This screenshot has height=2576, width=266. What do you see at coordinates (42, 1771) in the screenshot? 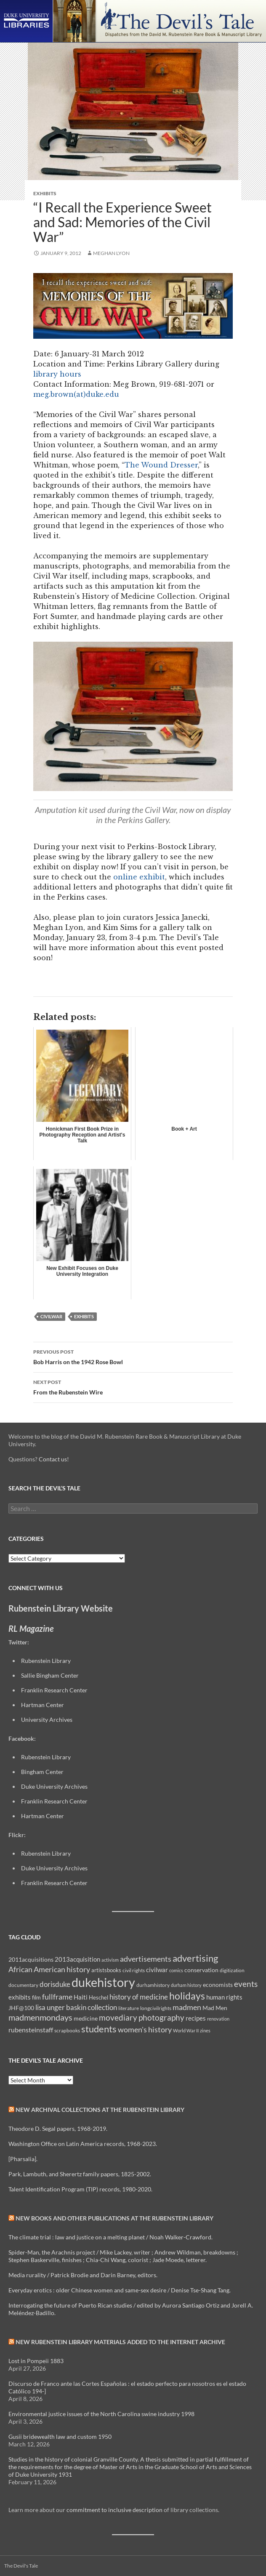
I see `Bingham Center` at bounding box center [42, 1771].